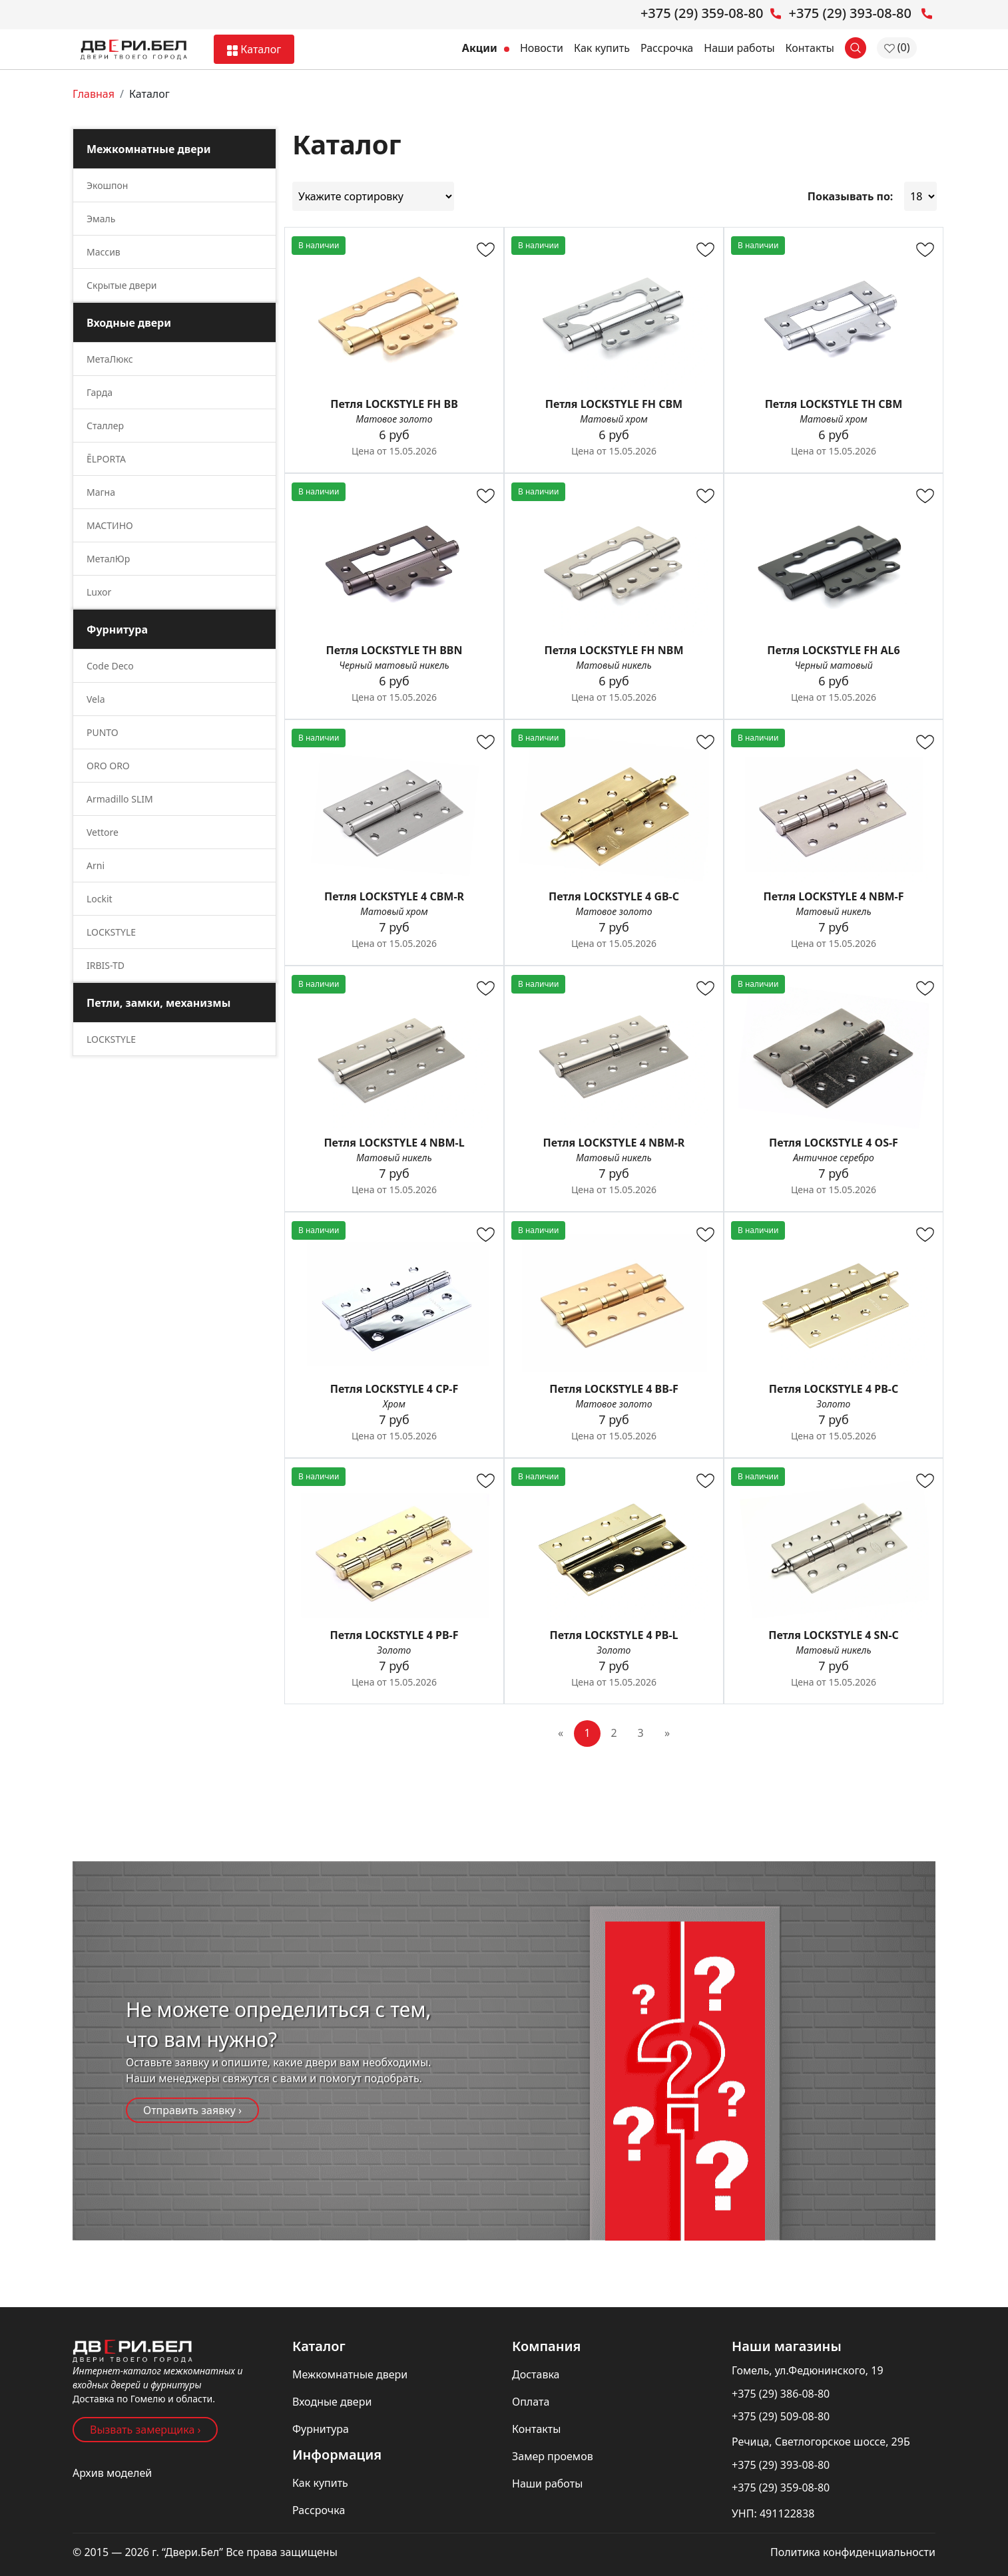 The height and width of the screenshot is (2576, 1008). I want to click on IRBIS-TD, so click(106, 965).